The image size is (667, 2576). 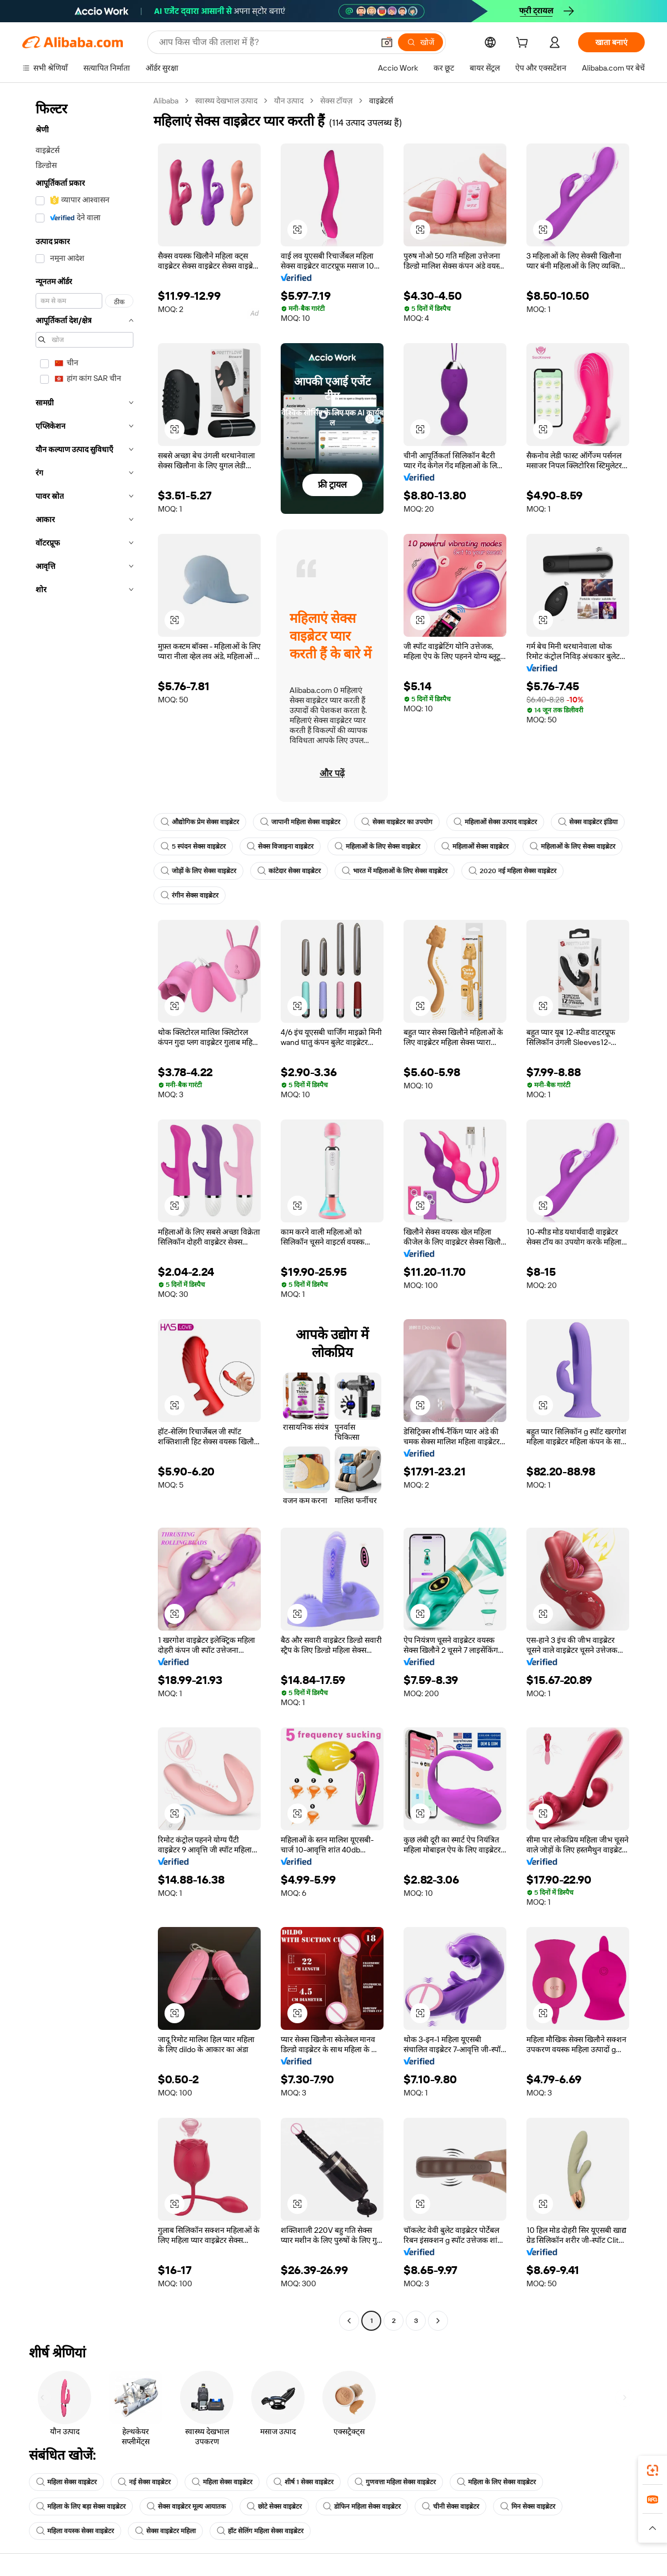 I want to click on सेक्स टॉयज़, so click(x=336, y=100).